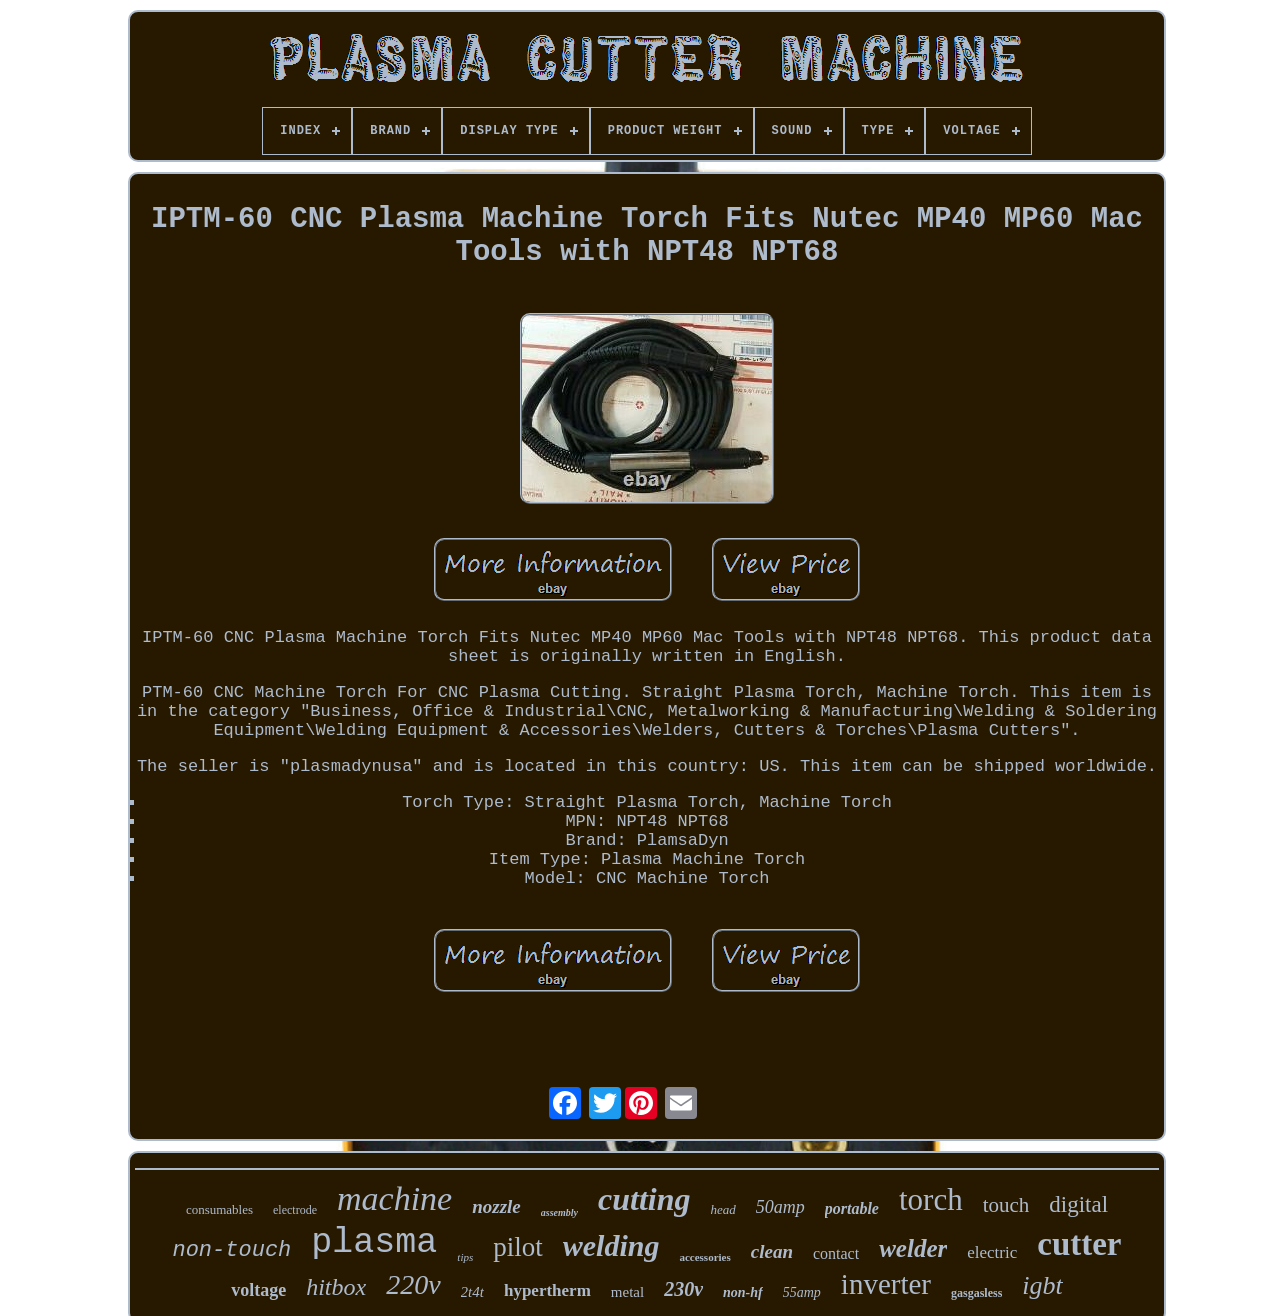  Describe the element at coordinates (704, 1257) in the screenshot. I see `accessories` at that location.